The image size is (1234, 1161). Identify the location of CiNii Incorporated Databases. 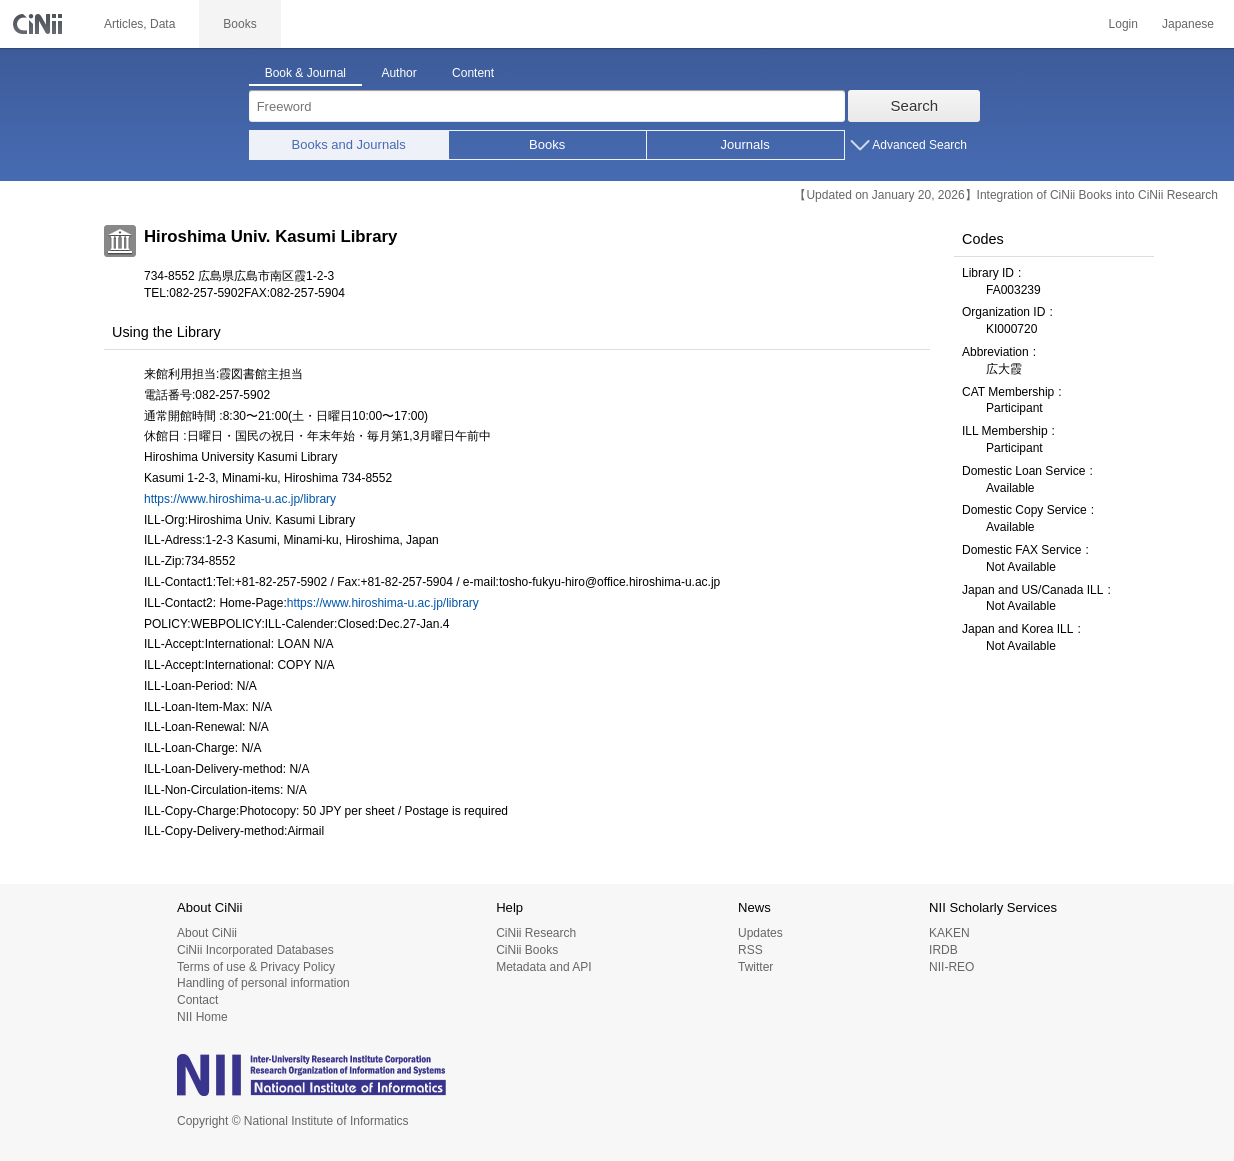
(255, 950).